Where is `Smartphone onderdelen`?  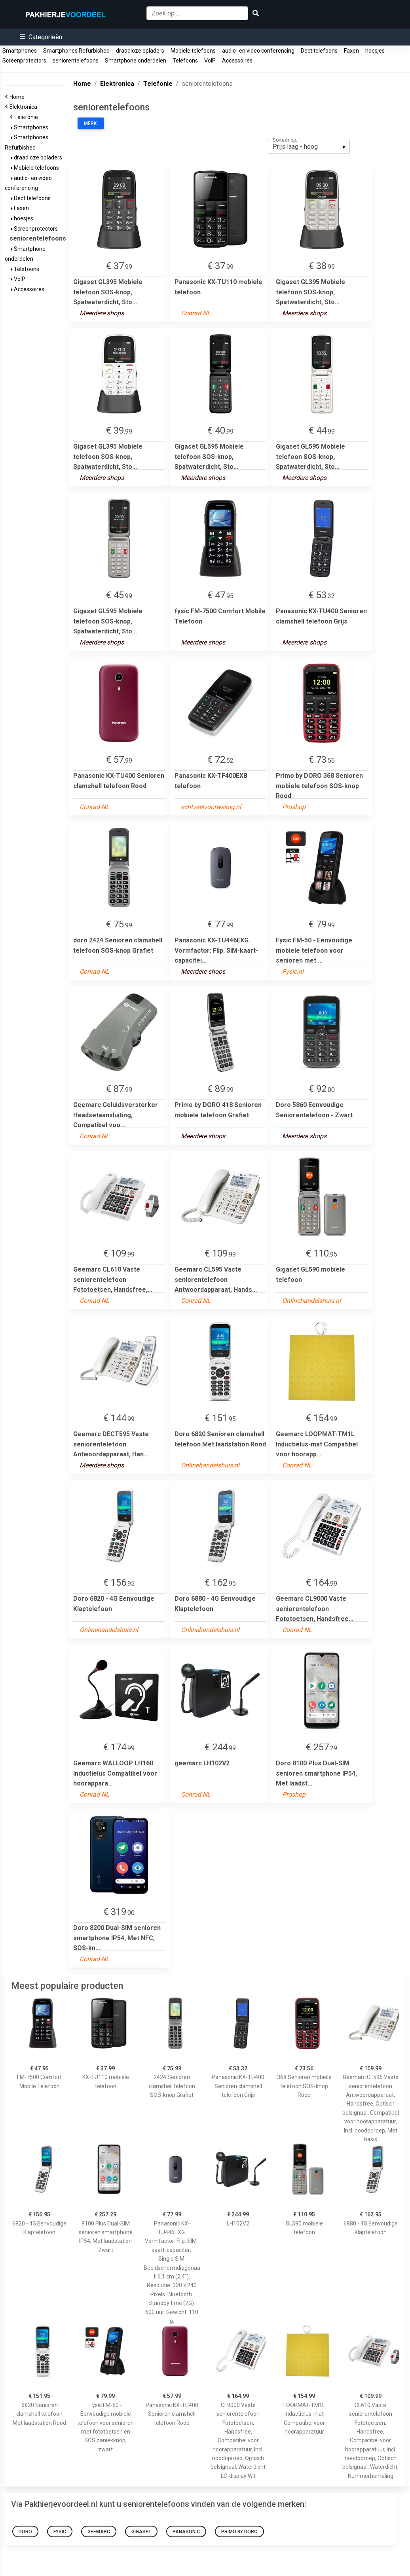
Smartphone onderdelen is located at coordinates (135, 60).